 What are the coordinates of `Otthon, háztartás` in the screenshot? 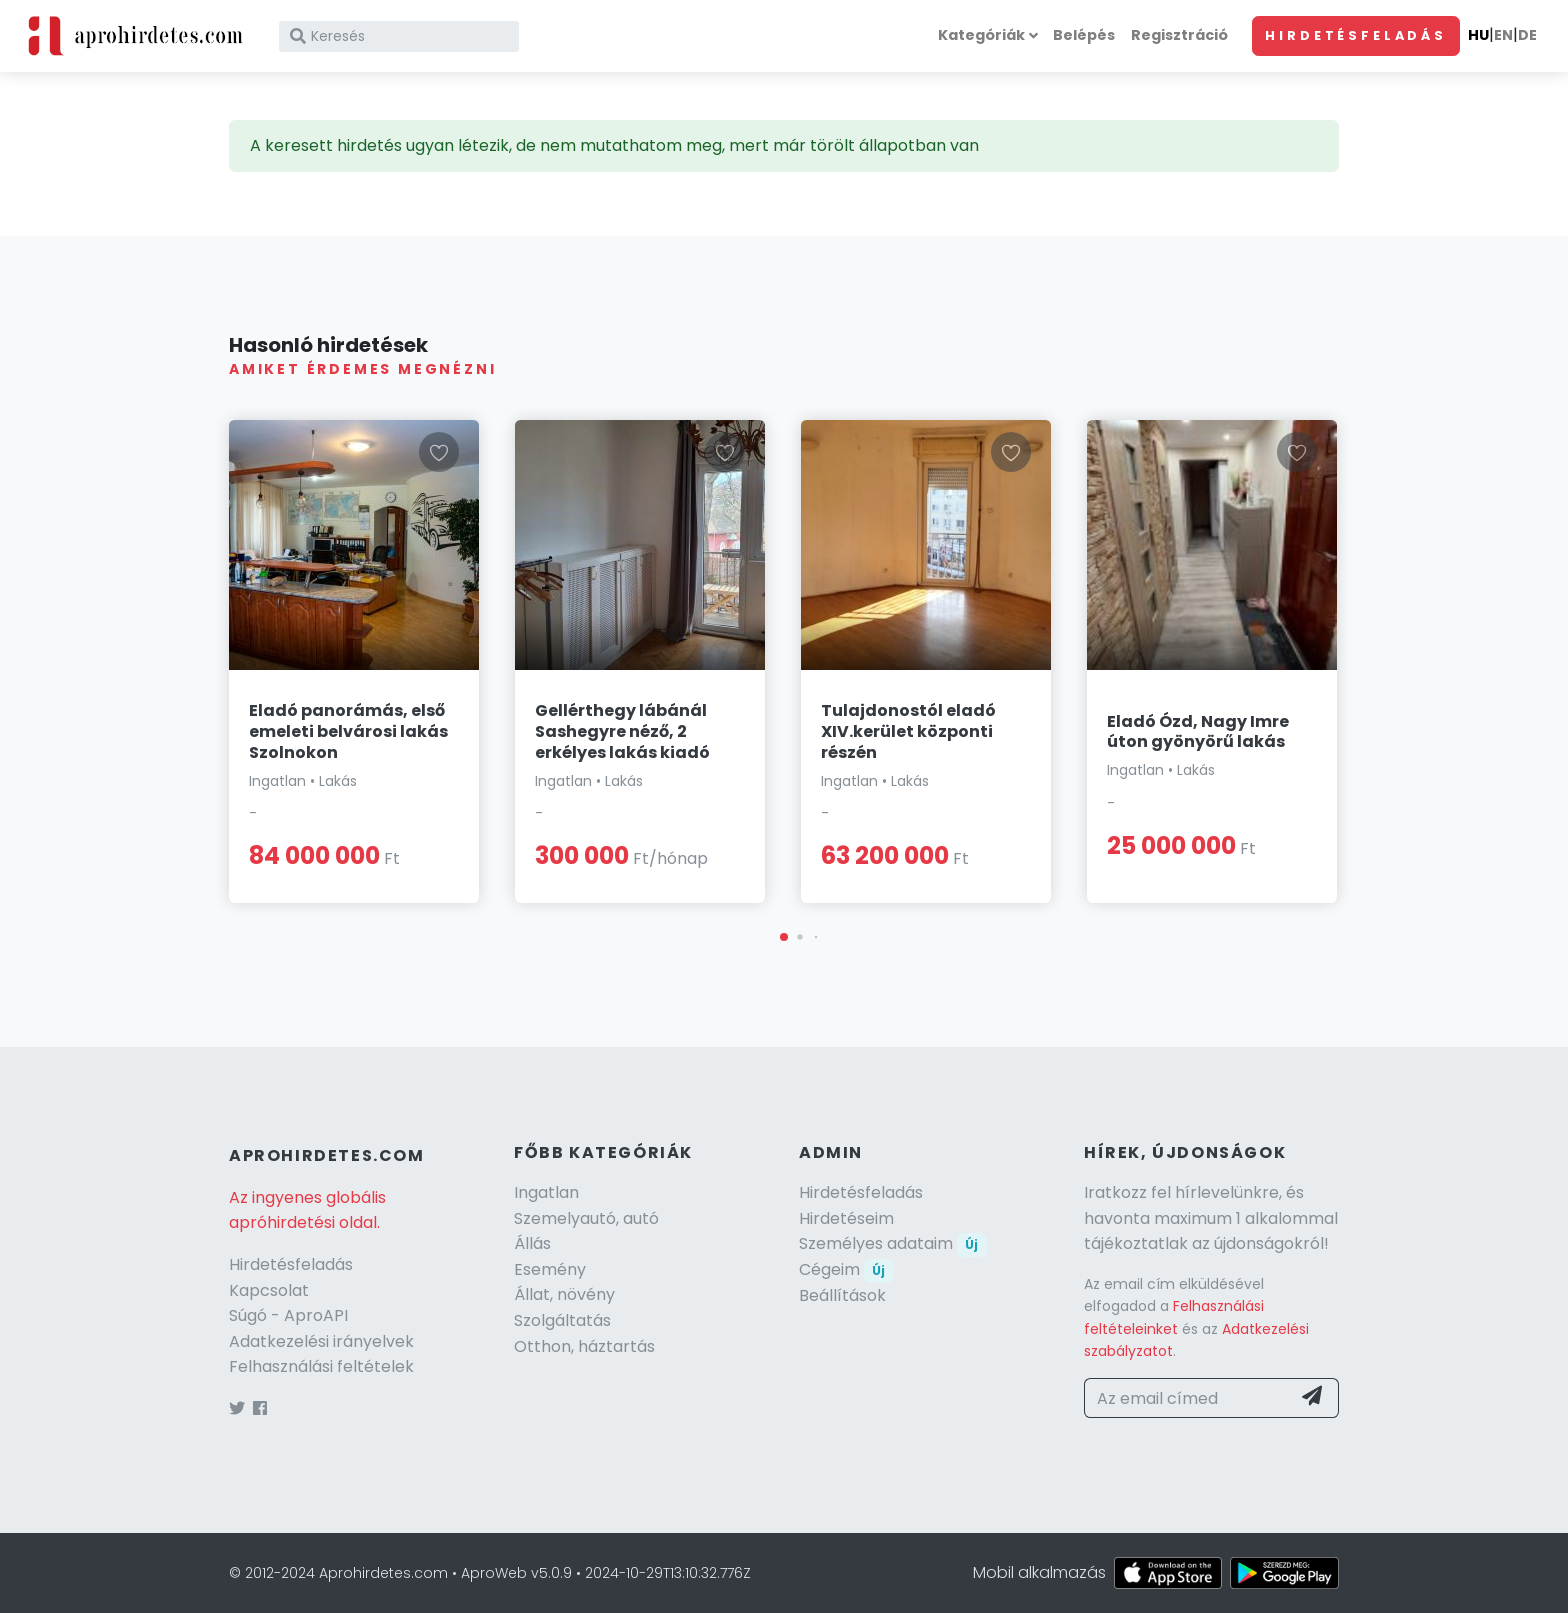 It's located at (584, 1346).